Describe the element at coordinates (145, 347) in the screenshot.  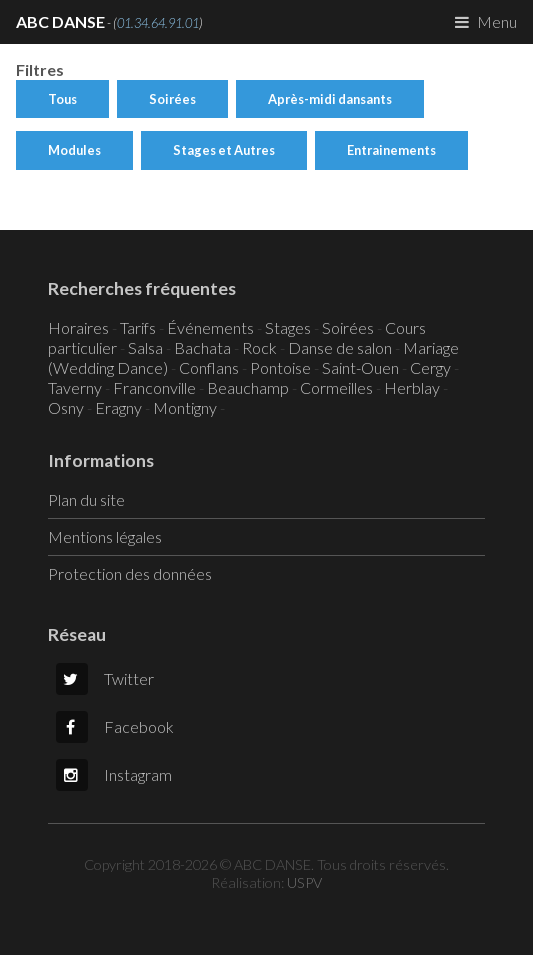
I see `Salsa` at that location.